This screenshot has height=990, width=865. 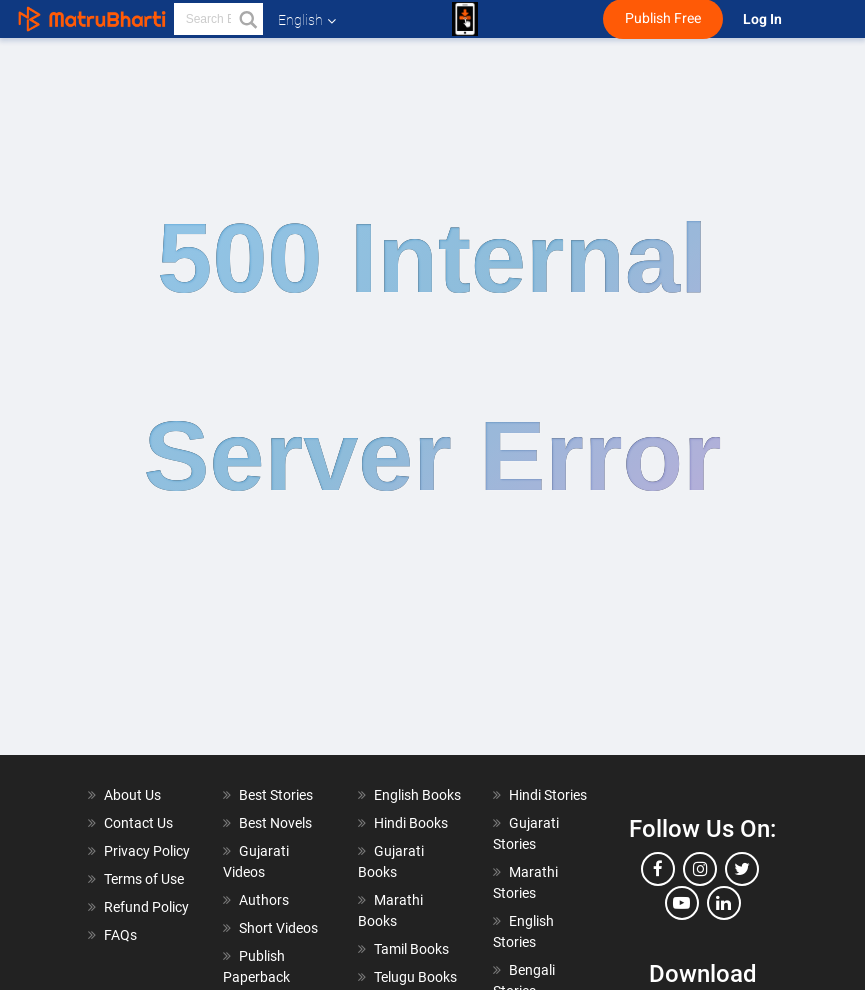 I want to click on Authors, so click(x=264, y=900).